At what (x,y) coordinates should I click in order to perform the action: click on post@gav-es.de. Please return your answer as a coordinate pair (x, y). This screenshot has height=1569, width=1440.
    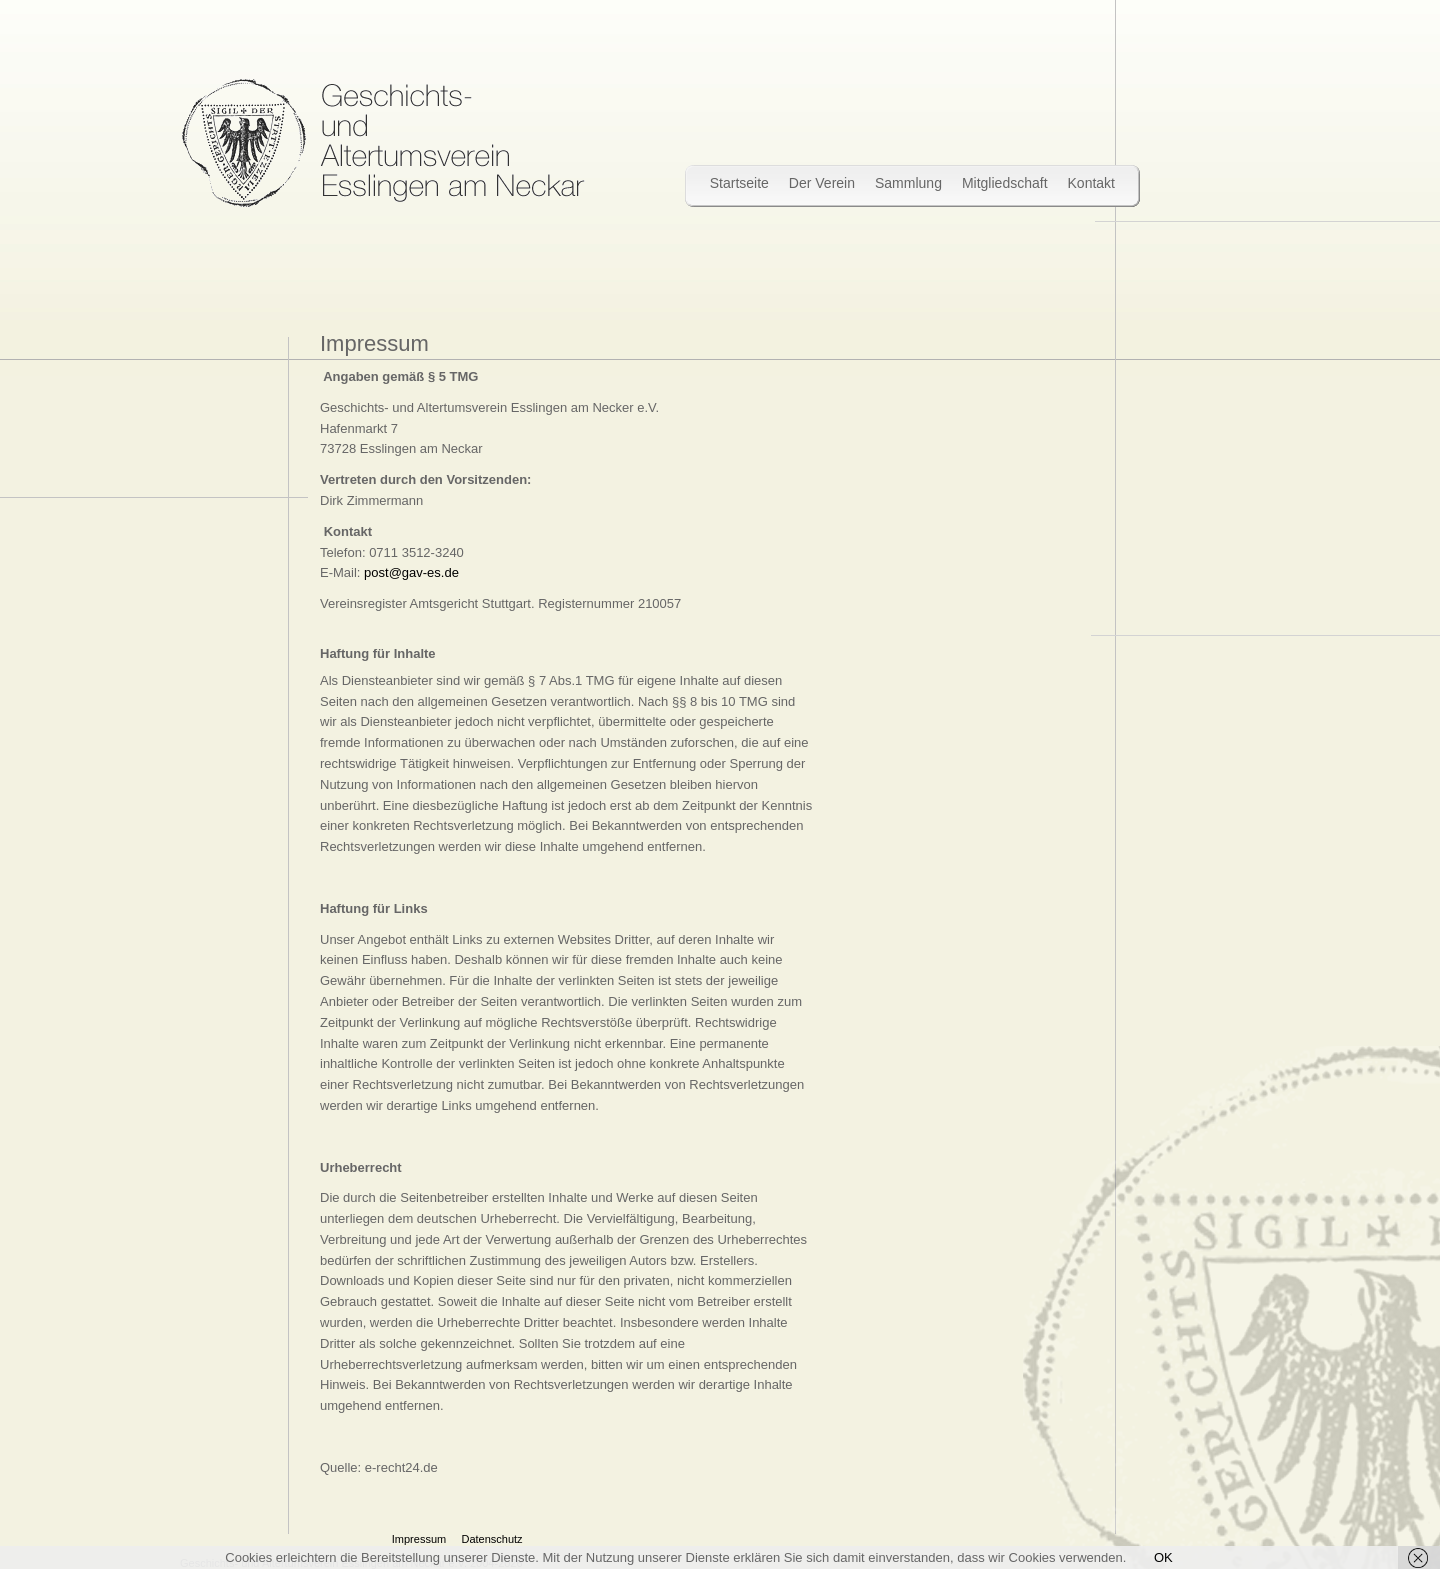
    Looking at the image, I should click on (411, 572).